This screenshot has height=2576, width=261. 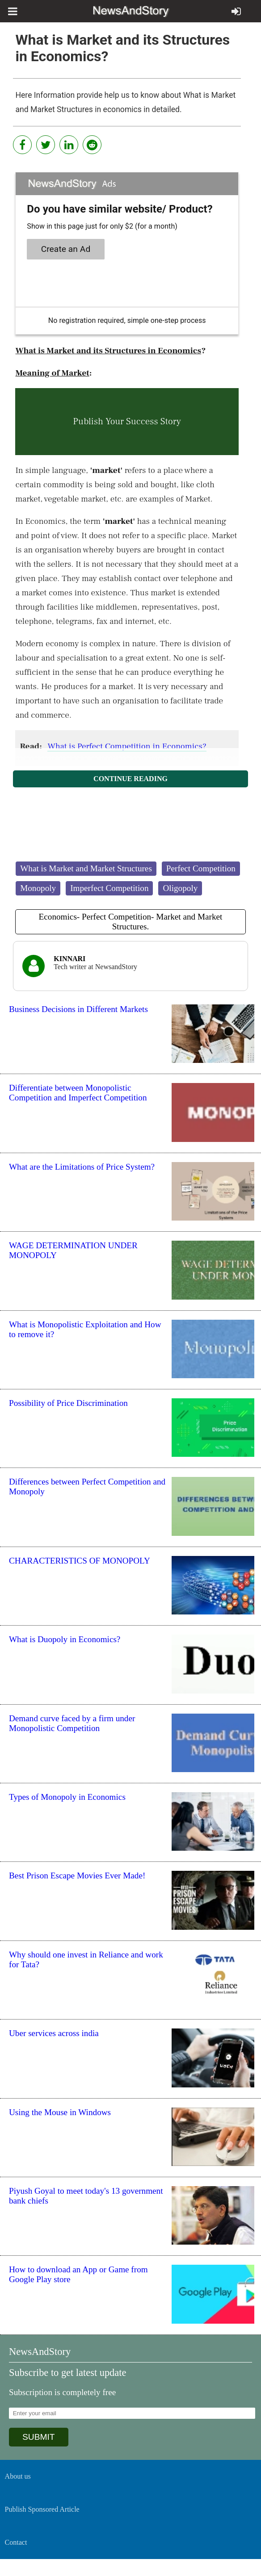 What do you see at coordinates (54, 2033) in the screenshot?
I see `Uber services across india` at bounding box center [54, 2033].